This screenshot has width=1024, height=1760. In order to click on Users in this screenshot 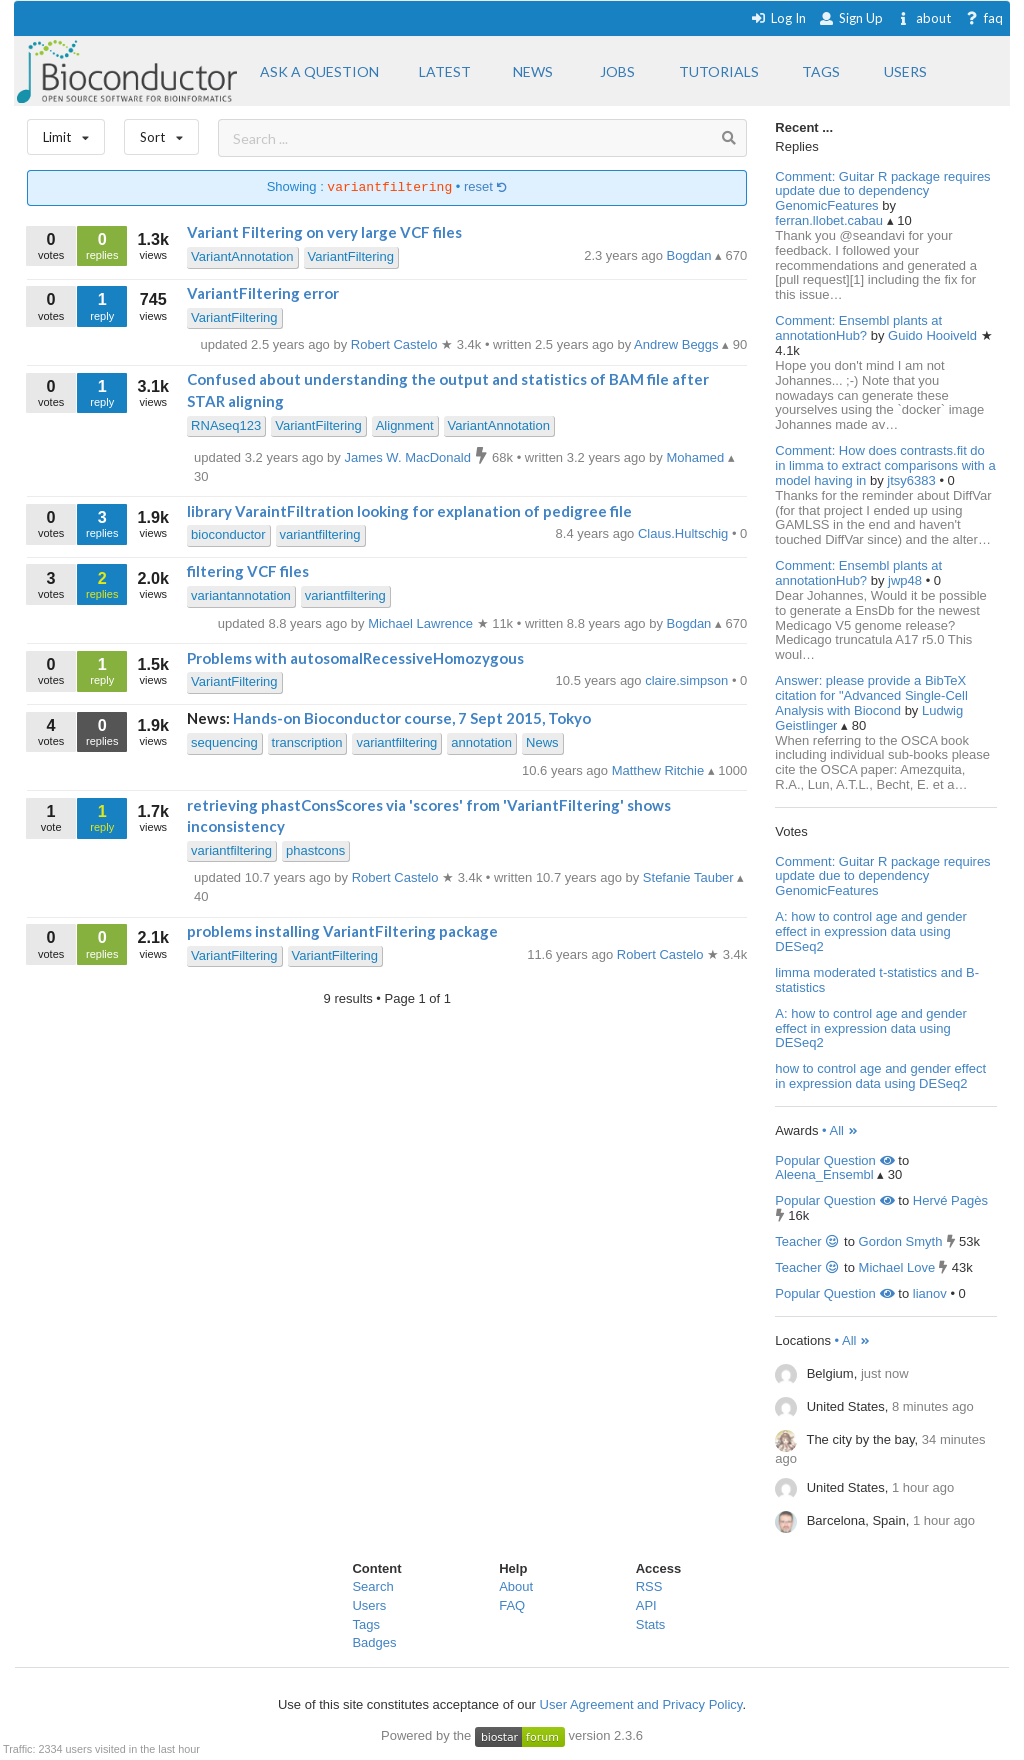, I will do `click(369, 1605)`.